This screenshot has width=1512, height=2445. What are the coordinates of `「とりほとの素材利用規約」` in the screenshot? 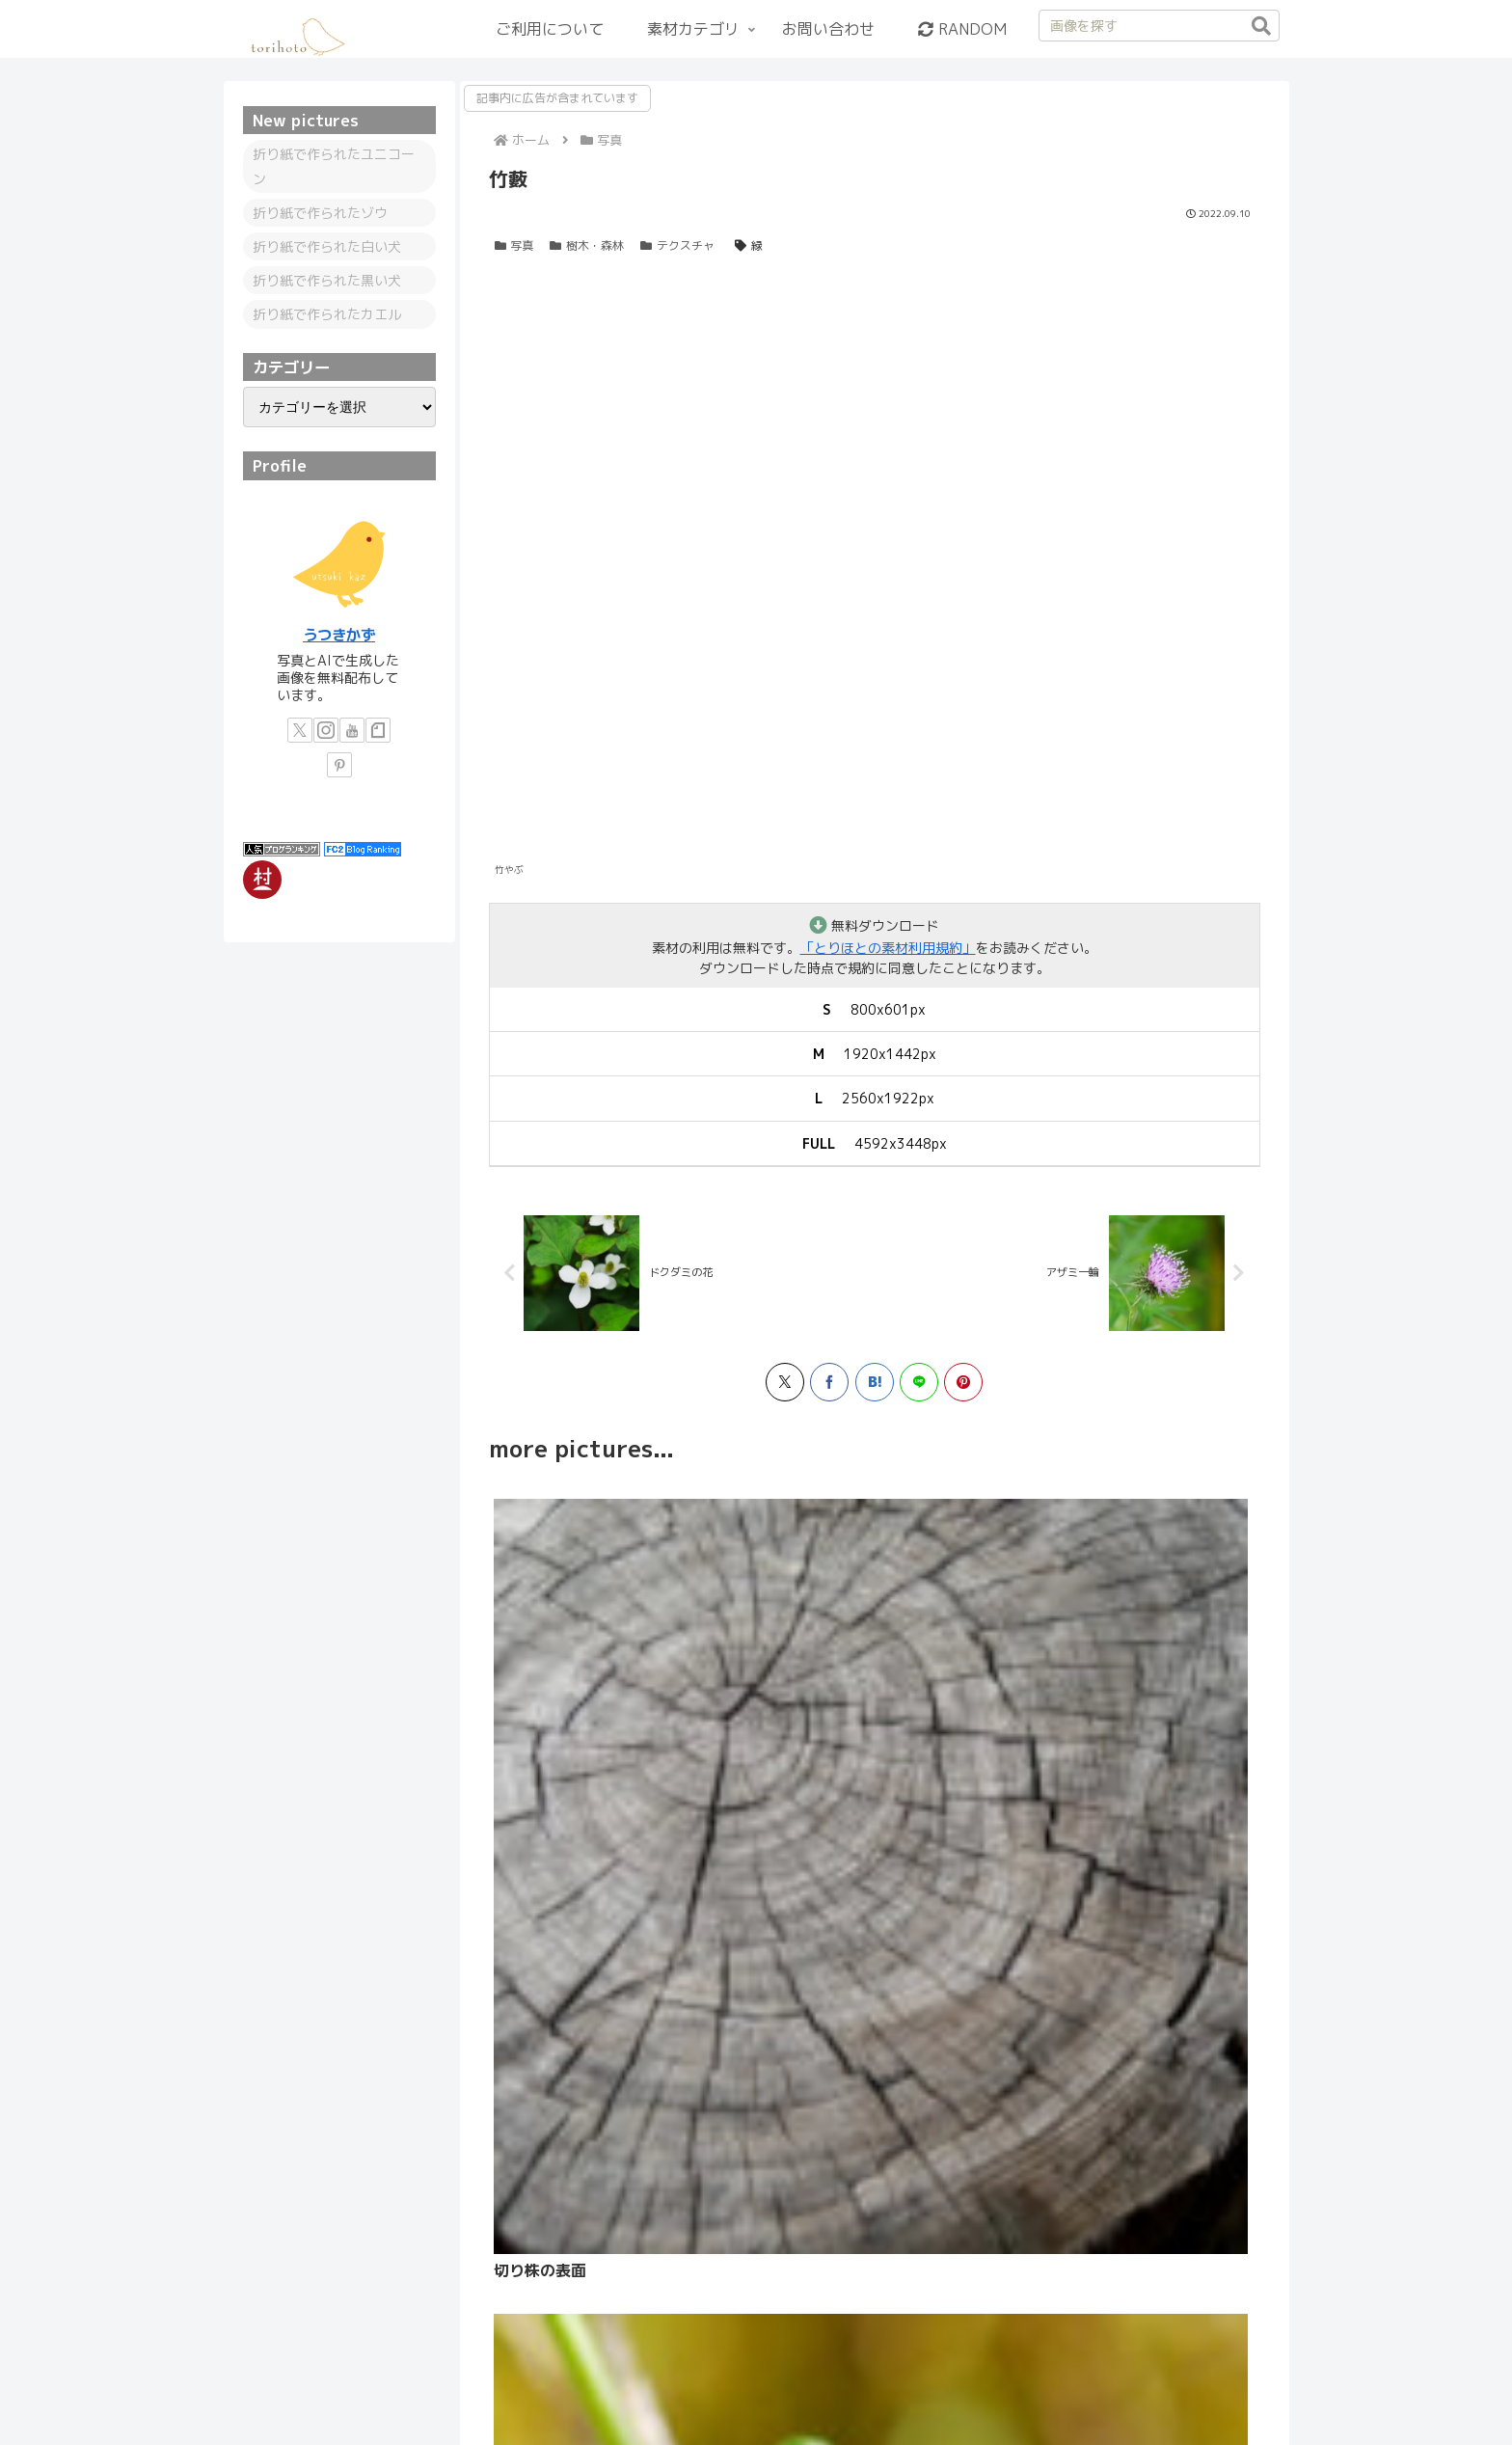 It's located at (888, 947).